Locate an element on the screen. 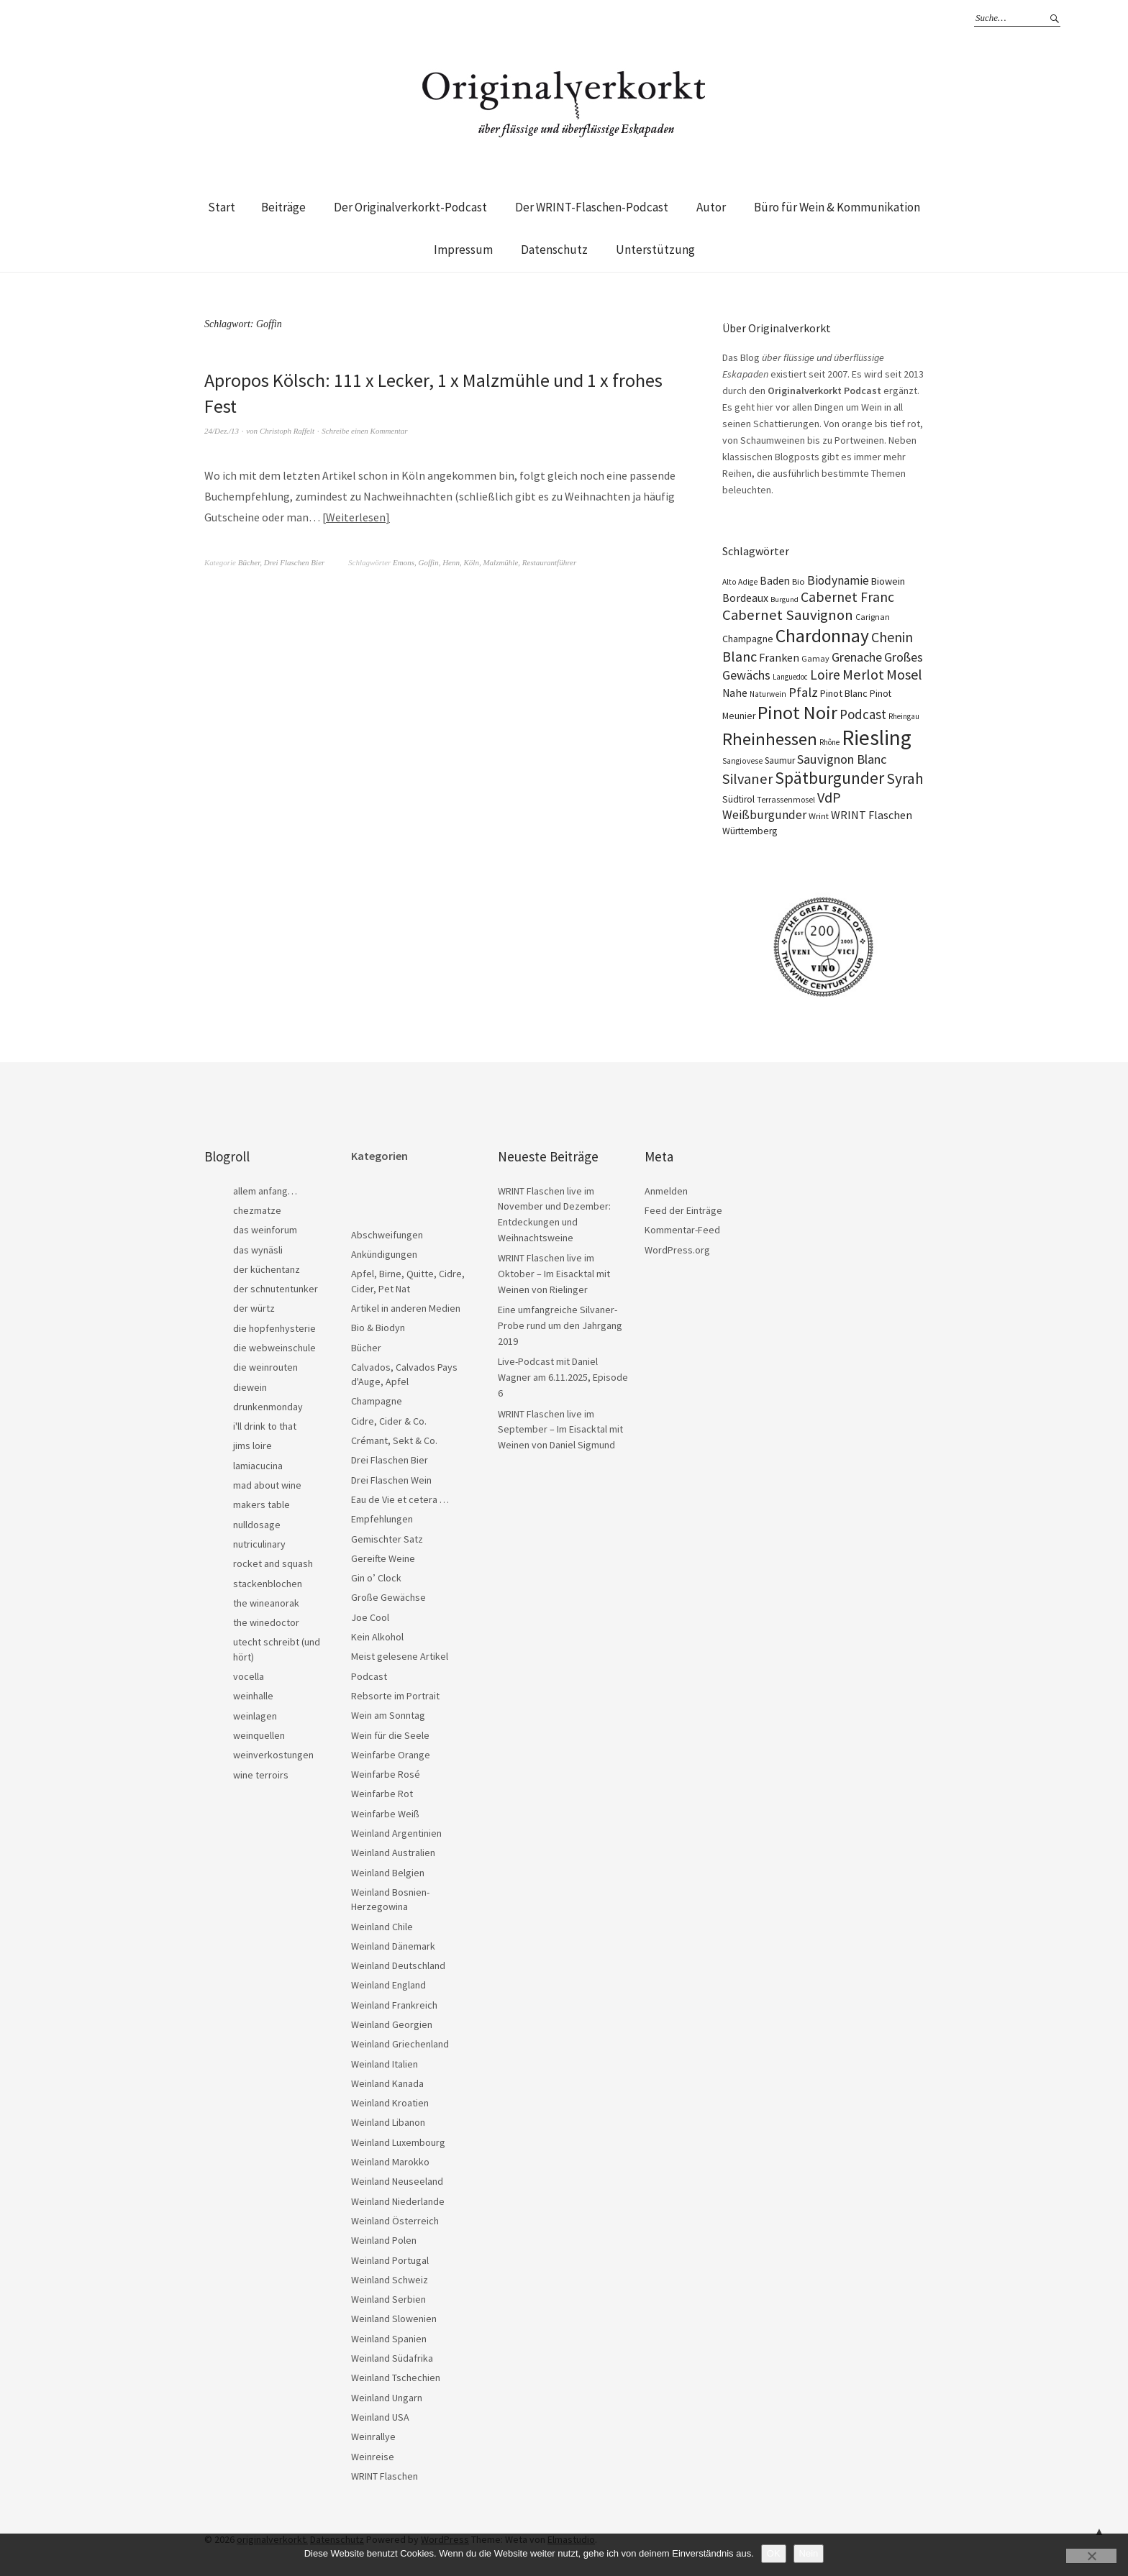 This screenshot has width=1128, height=2576. i'll drink to that is located at coordinates (264, 1426).